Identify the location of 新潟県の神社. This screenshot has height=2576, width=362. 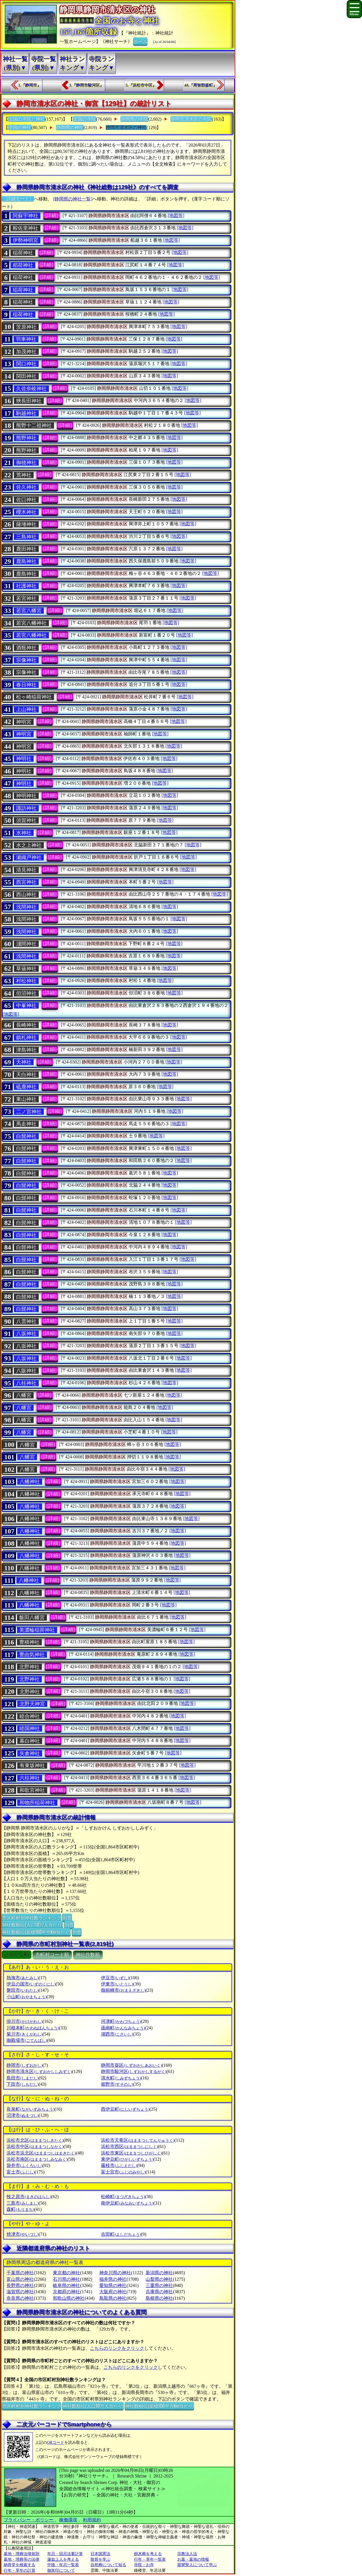
(159, 2272).